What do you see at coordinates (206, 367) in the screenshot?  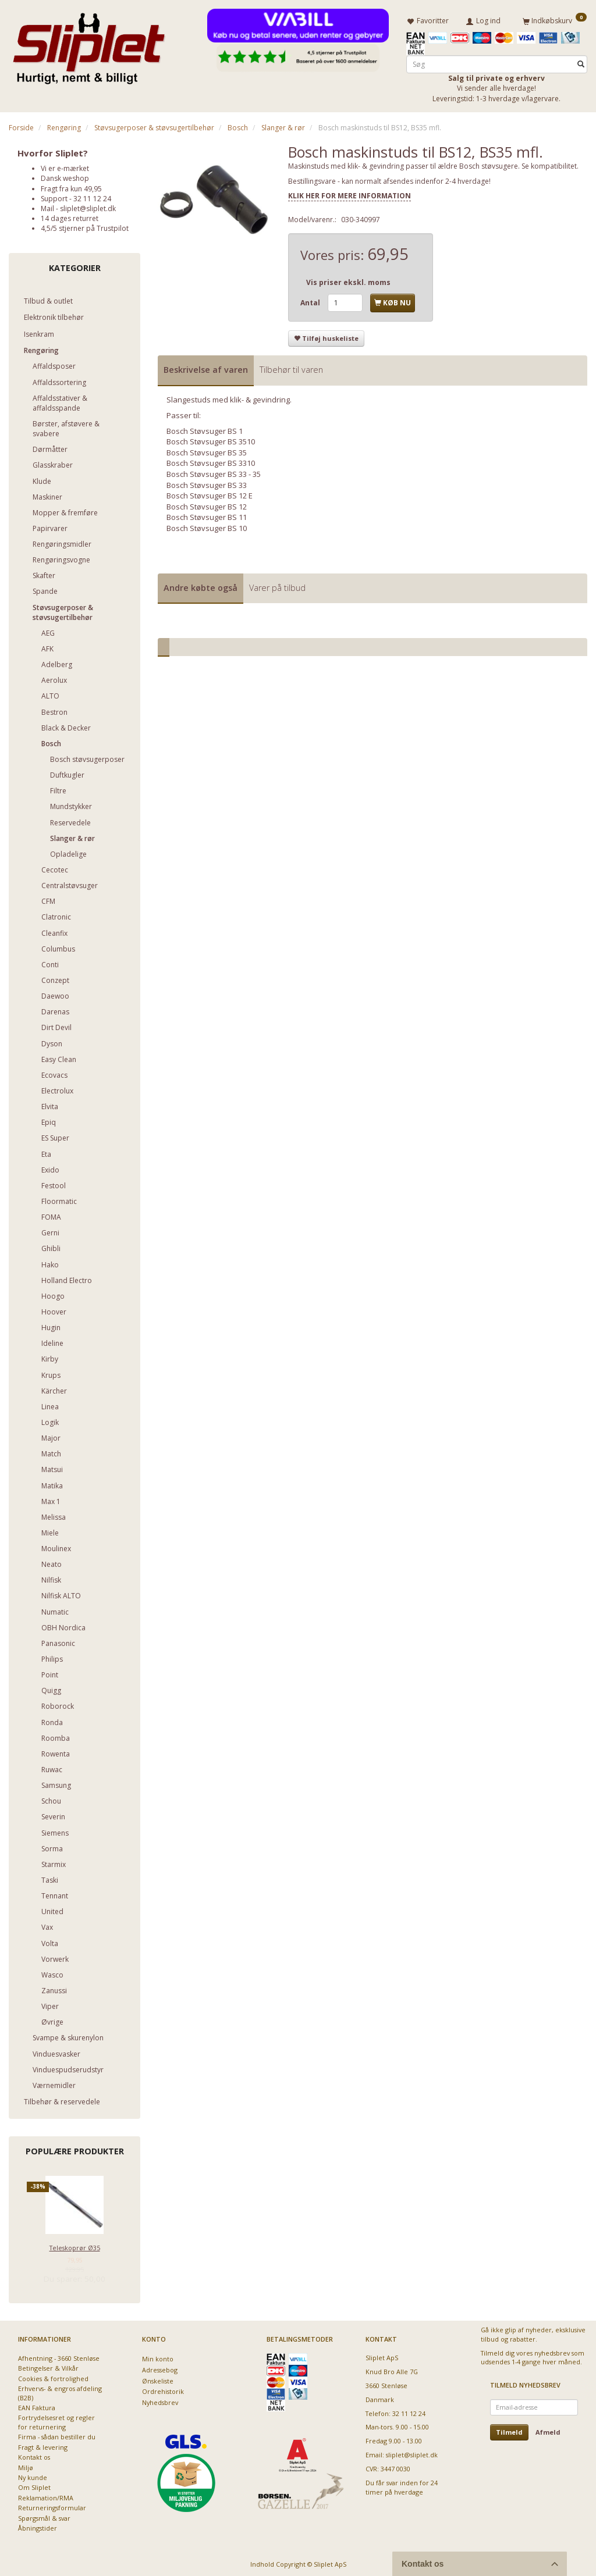 I see `Beskrivelse af varen` at bounding box center [206, 367].